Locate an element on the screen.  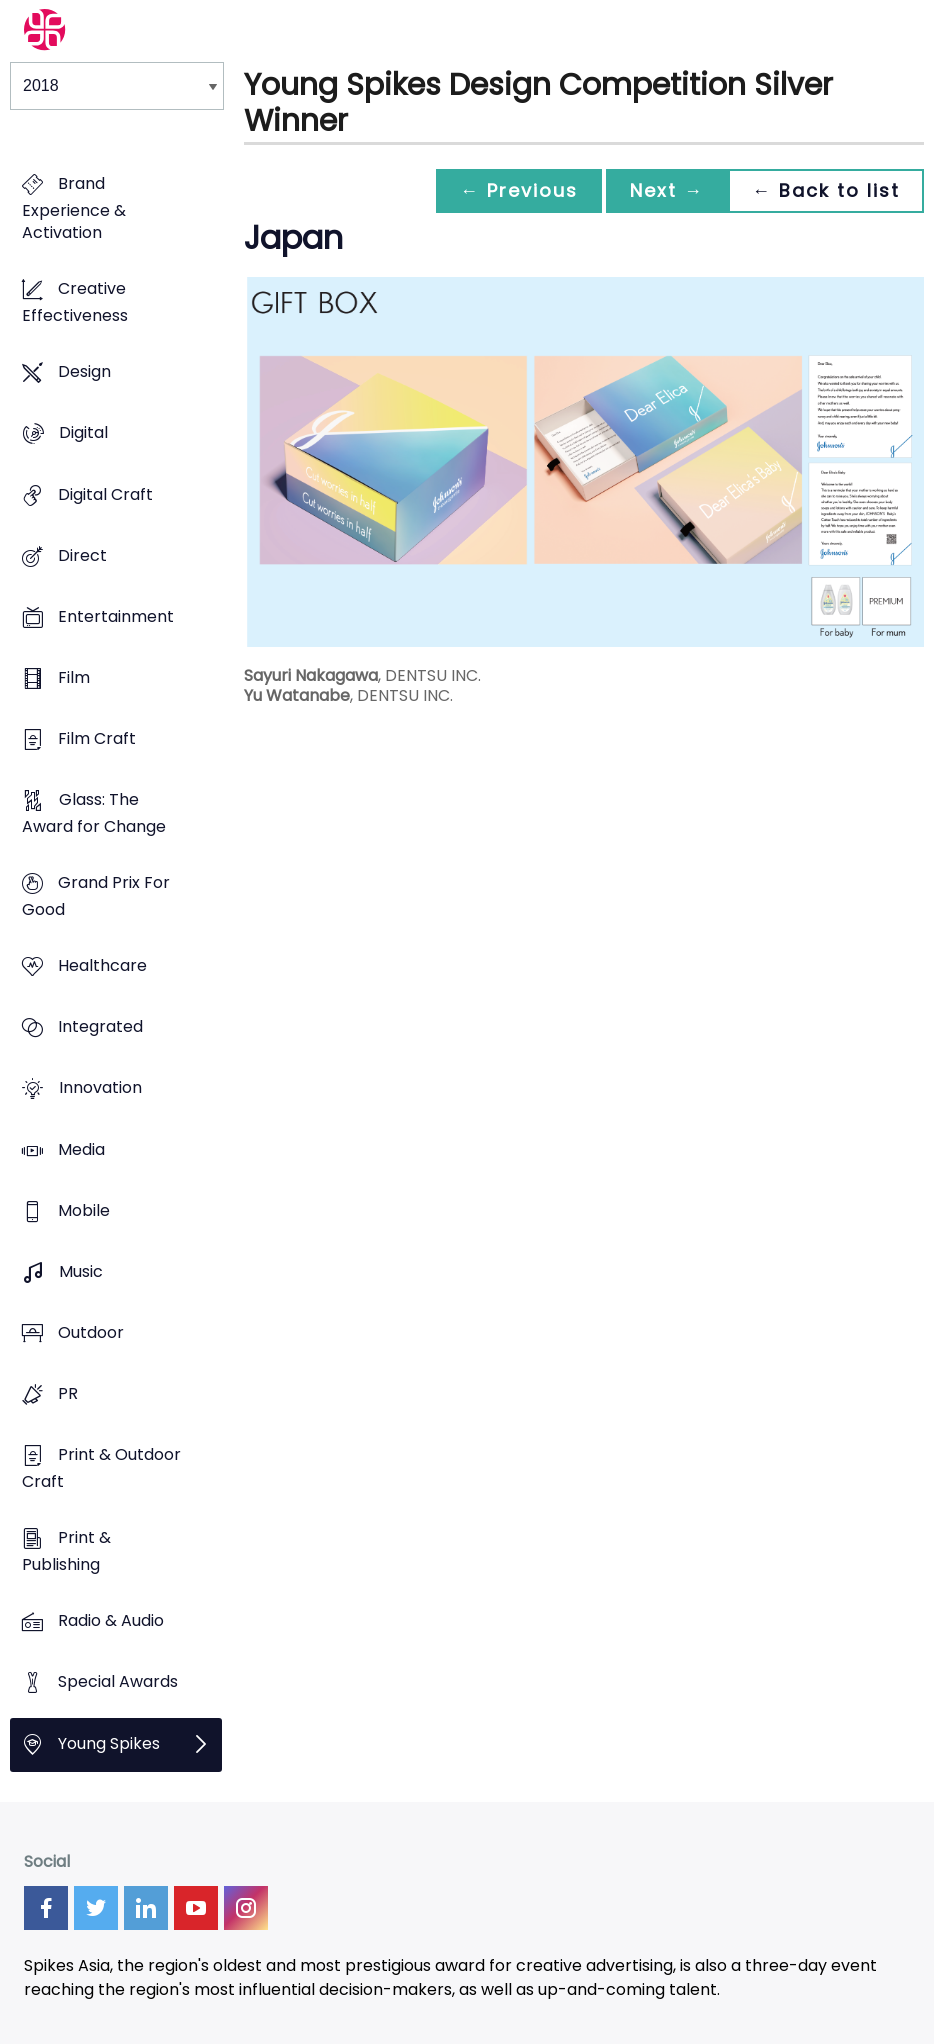
Media is located at coordinates (81, 1149).